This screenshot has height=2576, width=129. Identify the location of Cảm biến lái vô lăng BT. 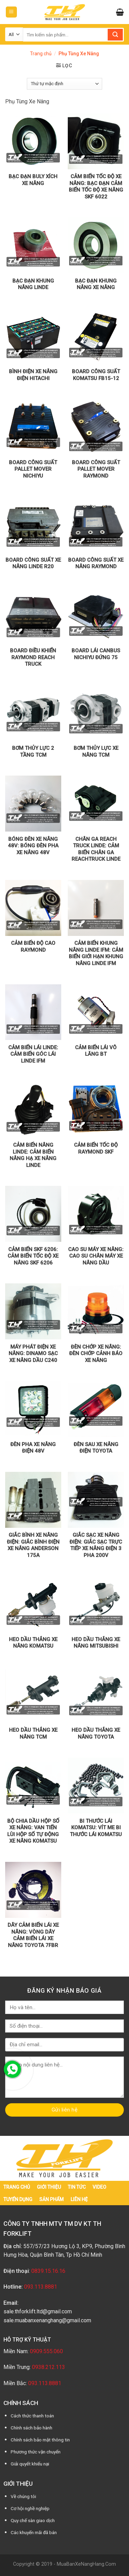
(96, 1050).